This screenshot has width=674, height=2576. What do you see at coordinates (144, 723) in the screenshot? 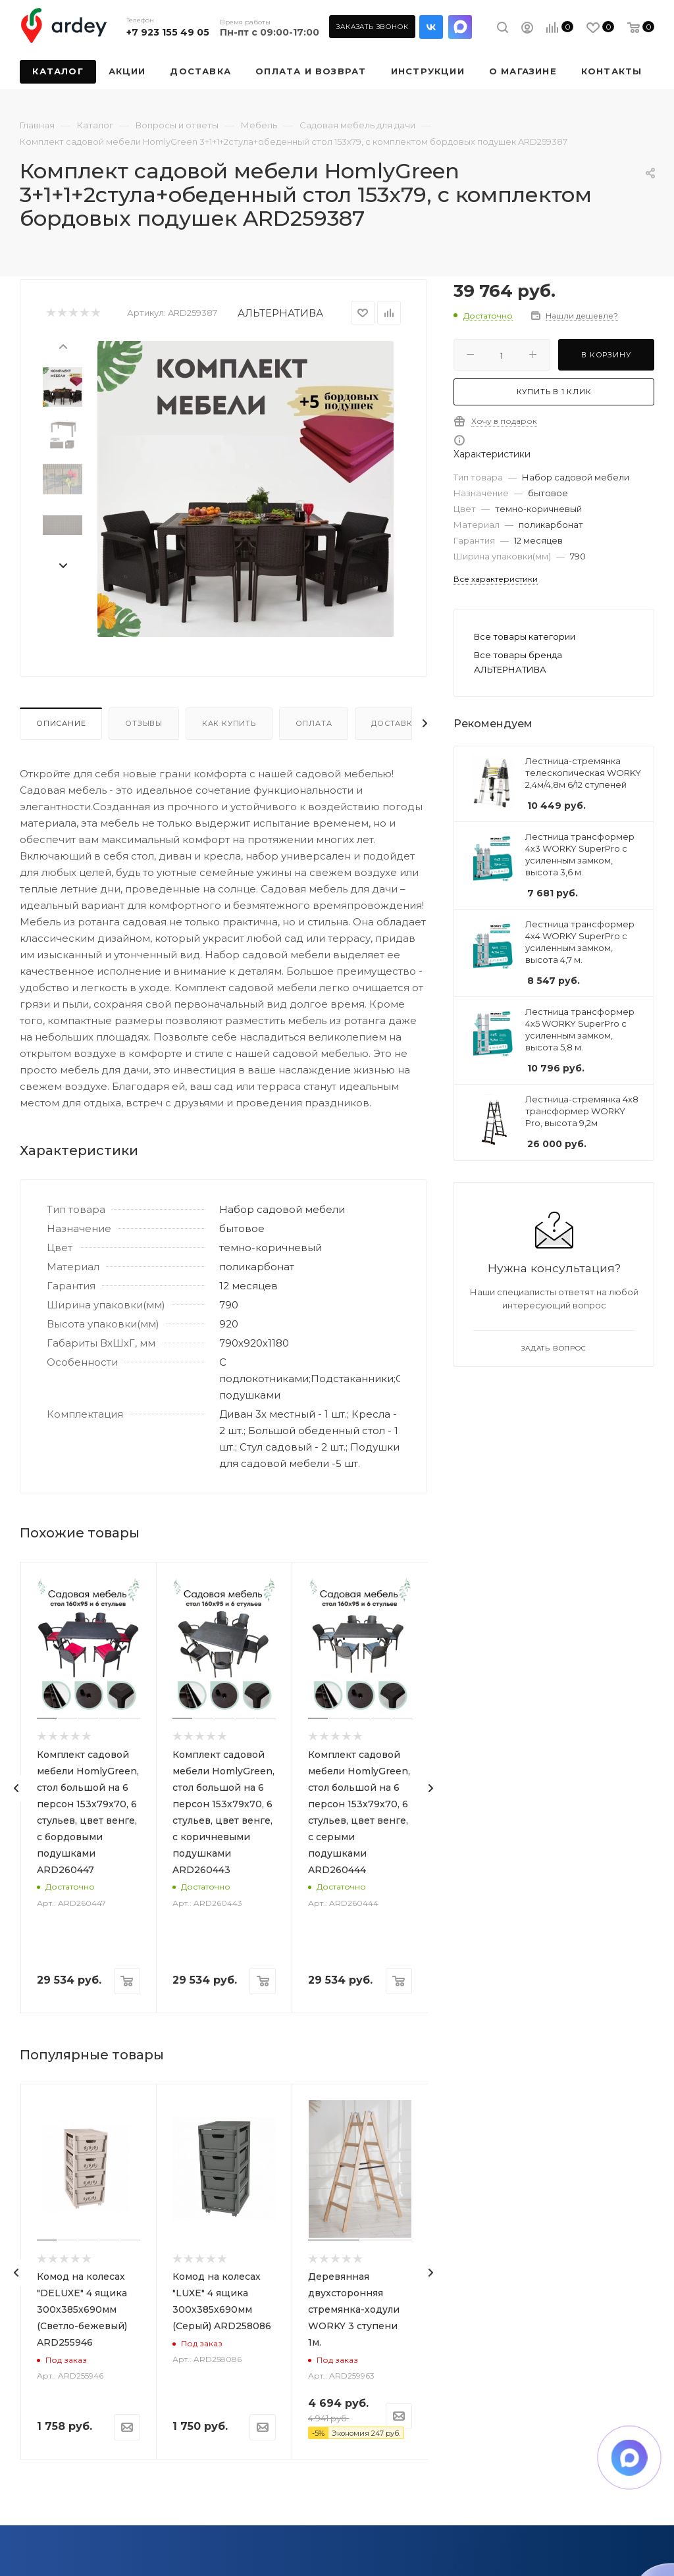
I see `Отзывы` at bounding box center [144, 723].